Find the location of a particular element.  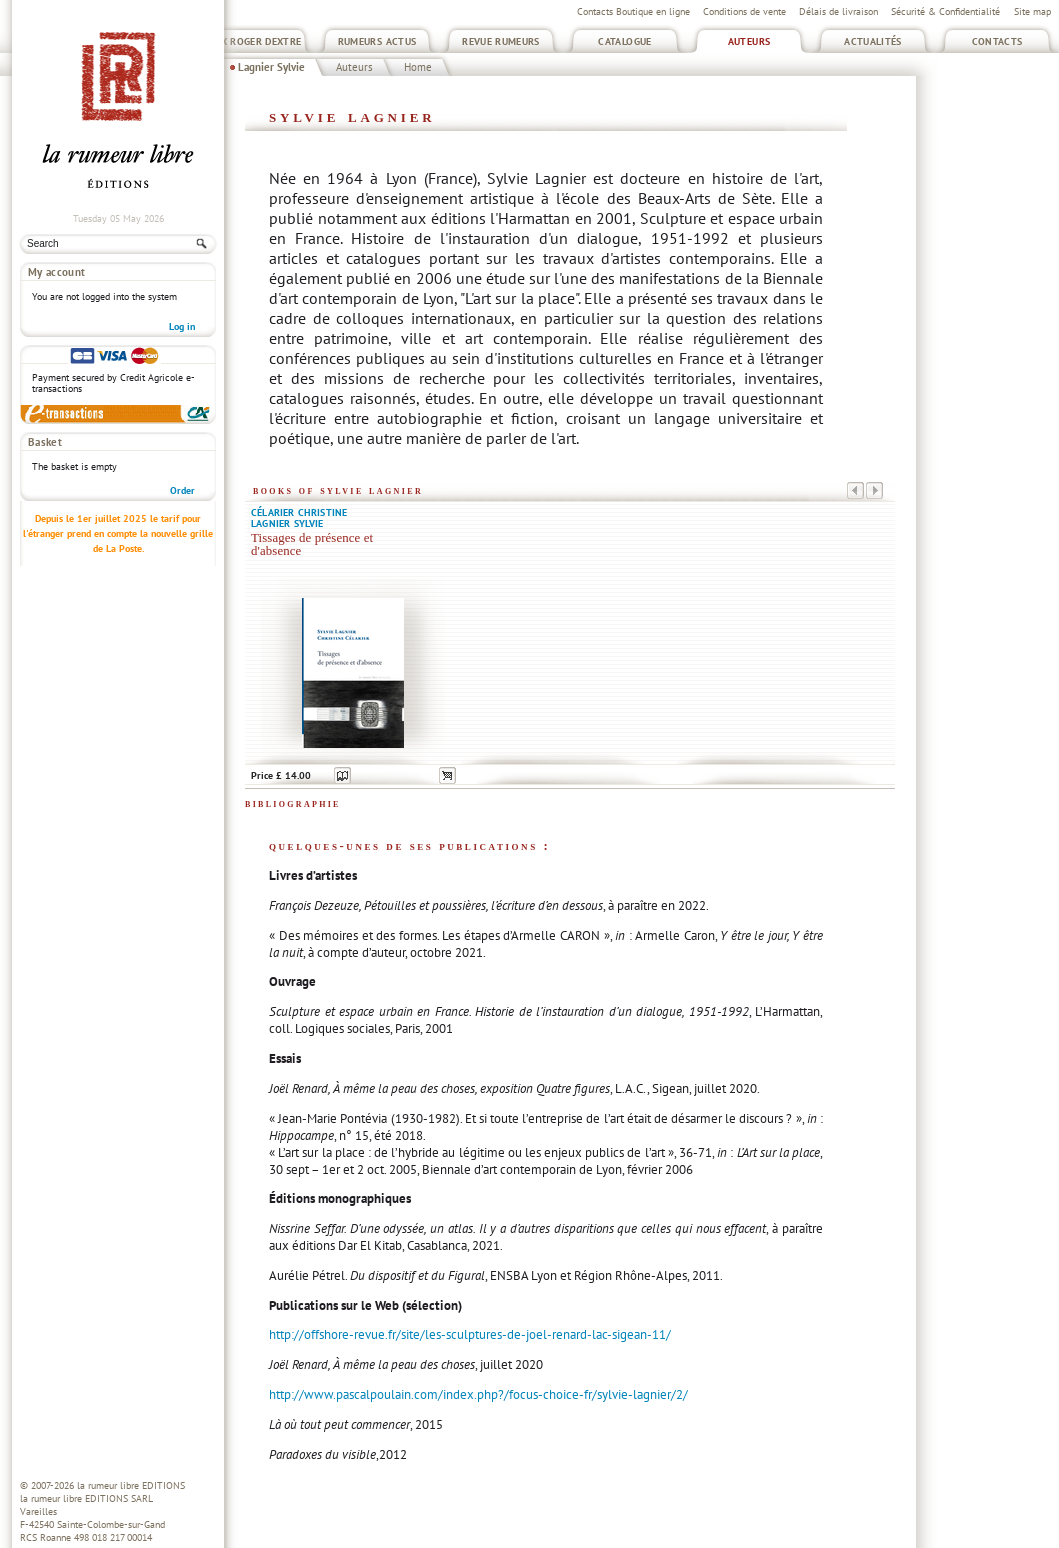

Log in is located at coordinates (182, 326).